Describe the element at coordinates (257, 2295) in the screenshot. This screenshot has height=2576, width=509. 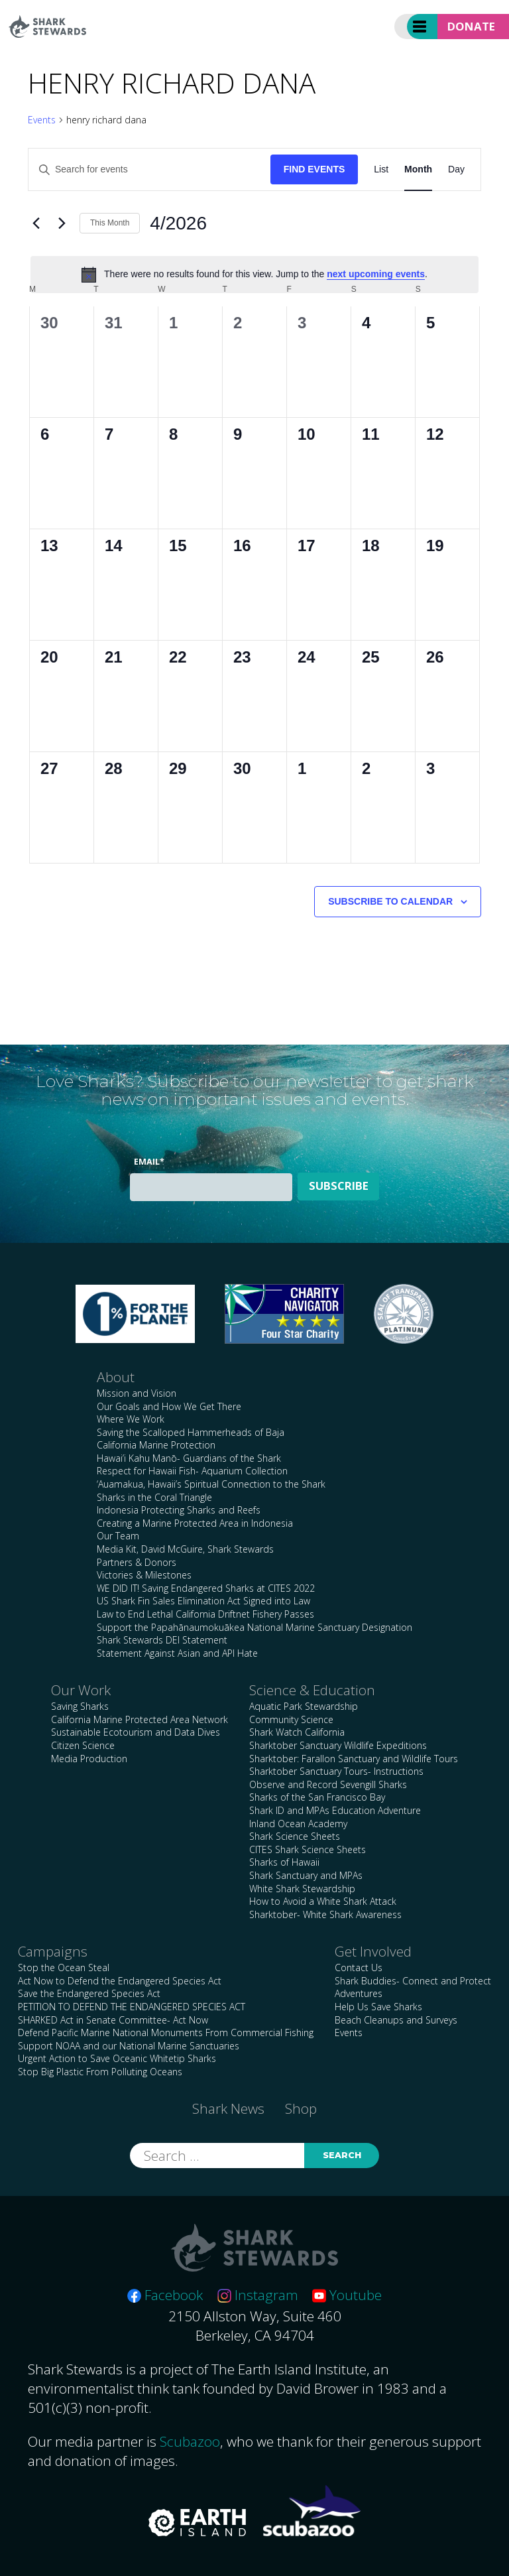
I see `Instagram` at that location.